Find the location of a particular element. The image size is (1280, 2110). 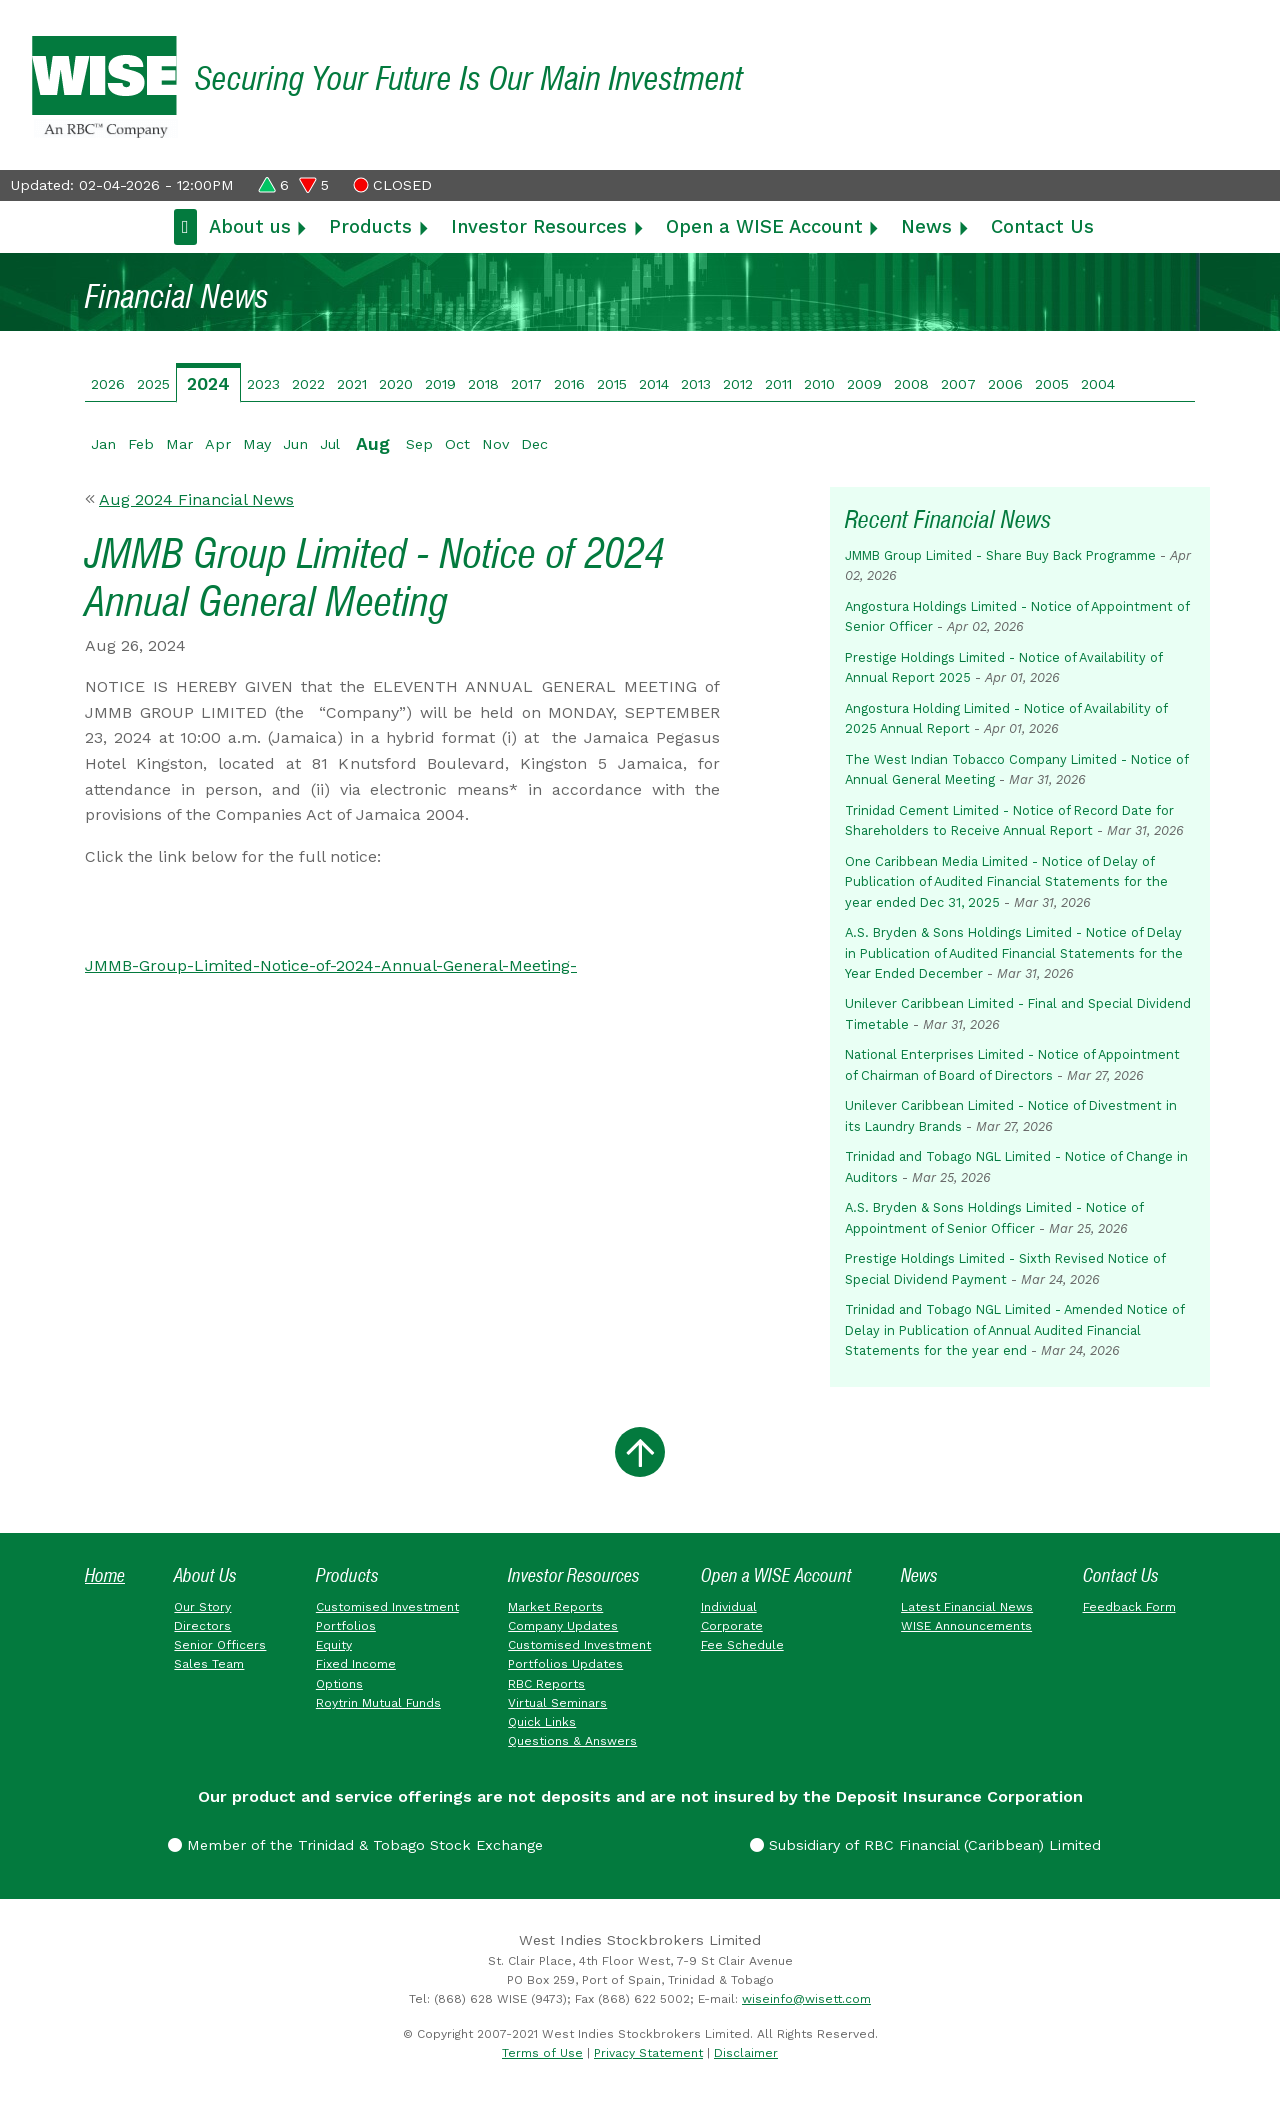

2019 is located at coordinates (440, 384).